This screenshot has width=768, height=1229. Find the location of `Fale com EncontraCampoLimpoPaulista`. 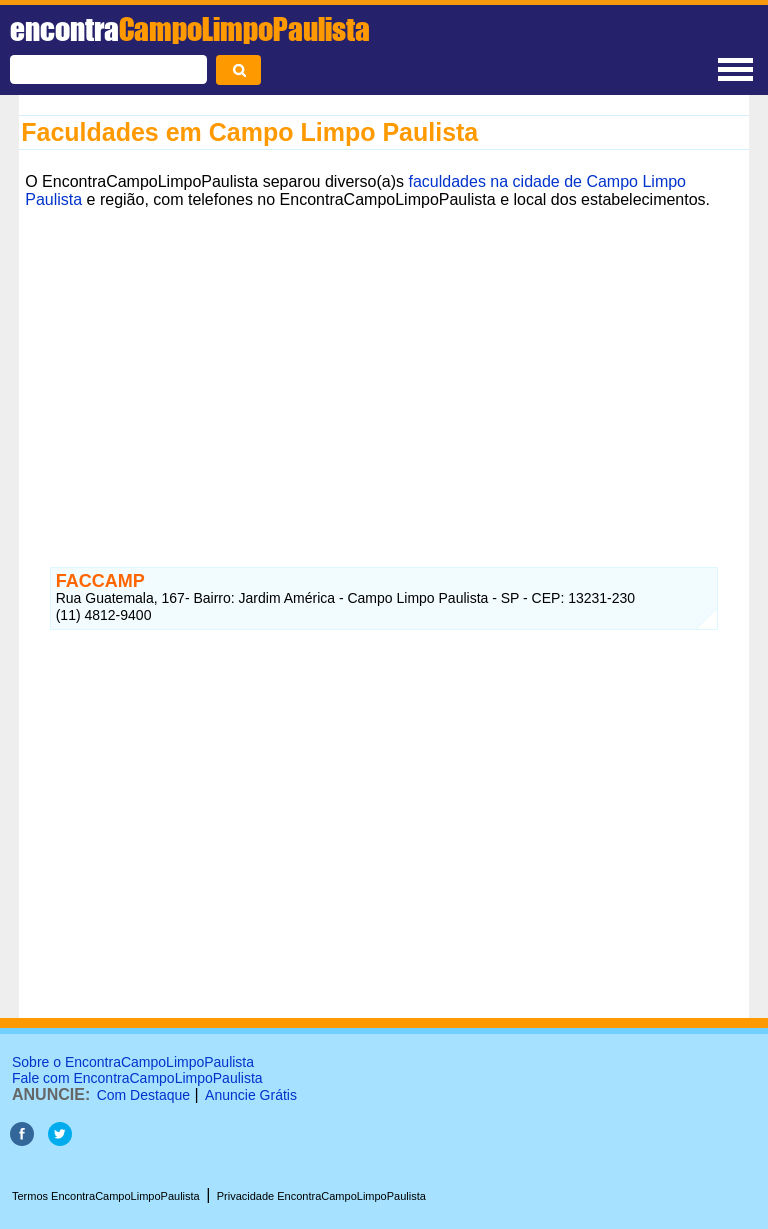

Fale com EncontraCampoLimpoPaulista is located at coordinates (137, 1078).